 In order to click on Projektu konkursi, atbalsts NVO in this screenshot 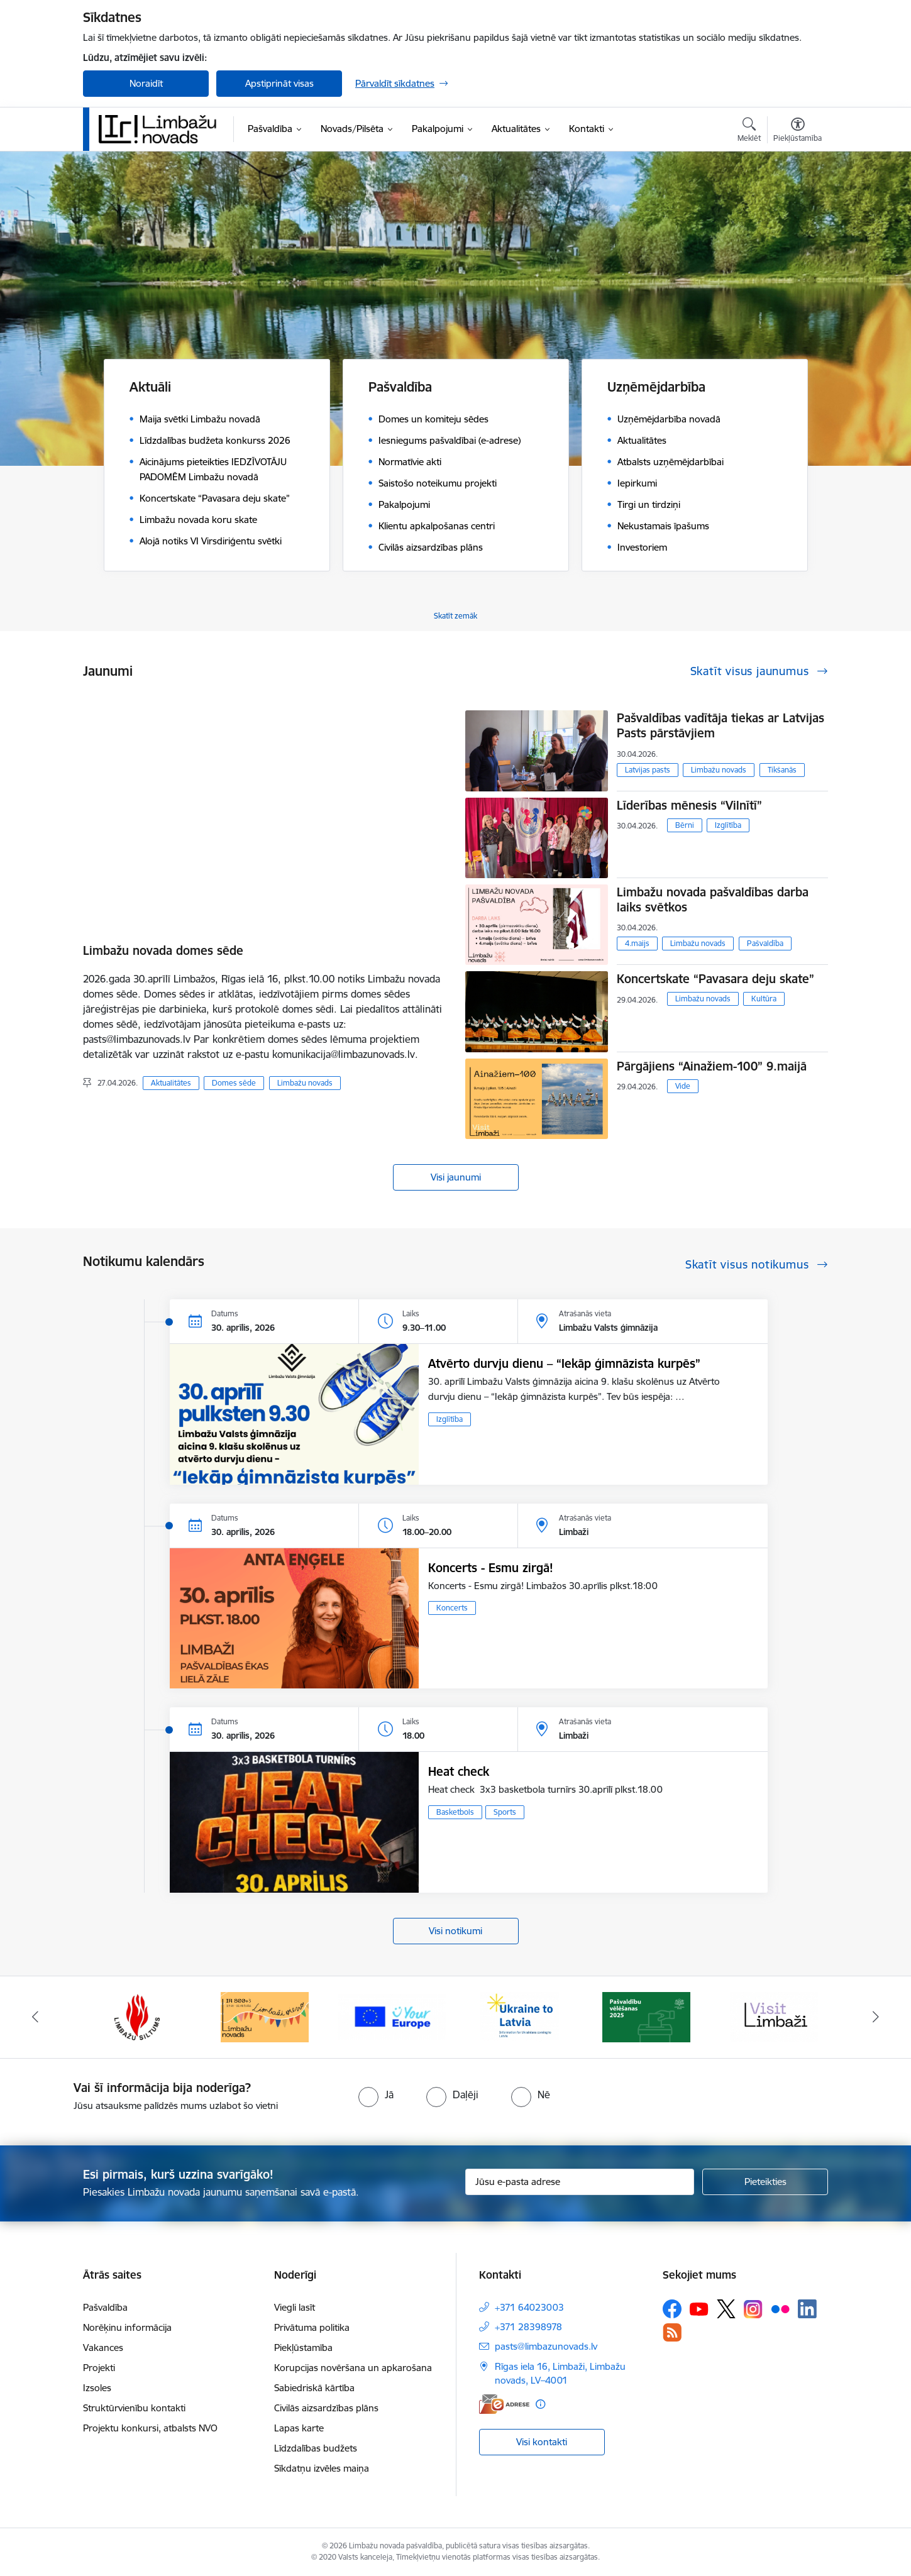, I will do `click(150, 2428)`.